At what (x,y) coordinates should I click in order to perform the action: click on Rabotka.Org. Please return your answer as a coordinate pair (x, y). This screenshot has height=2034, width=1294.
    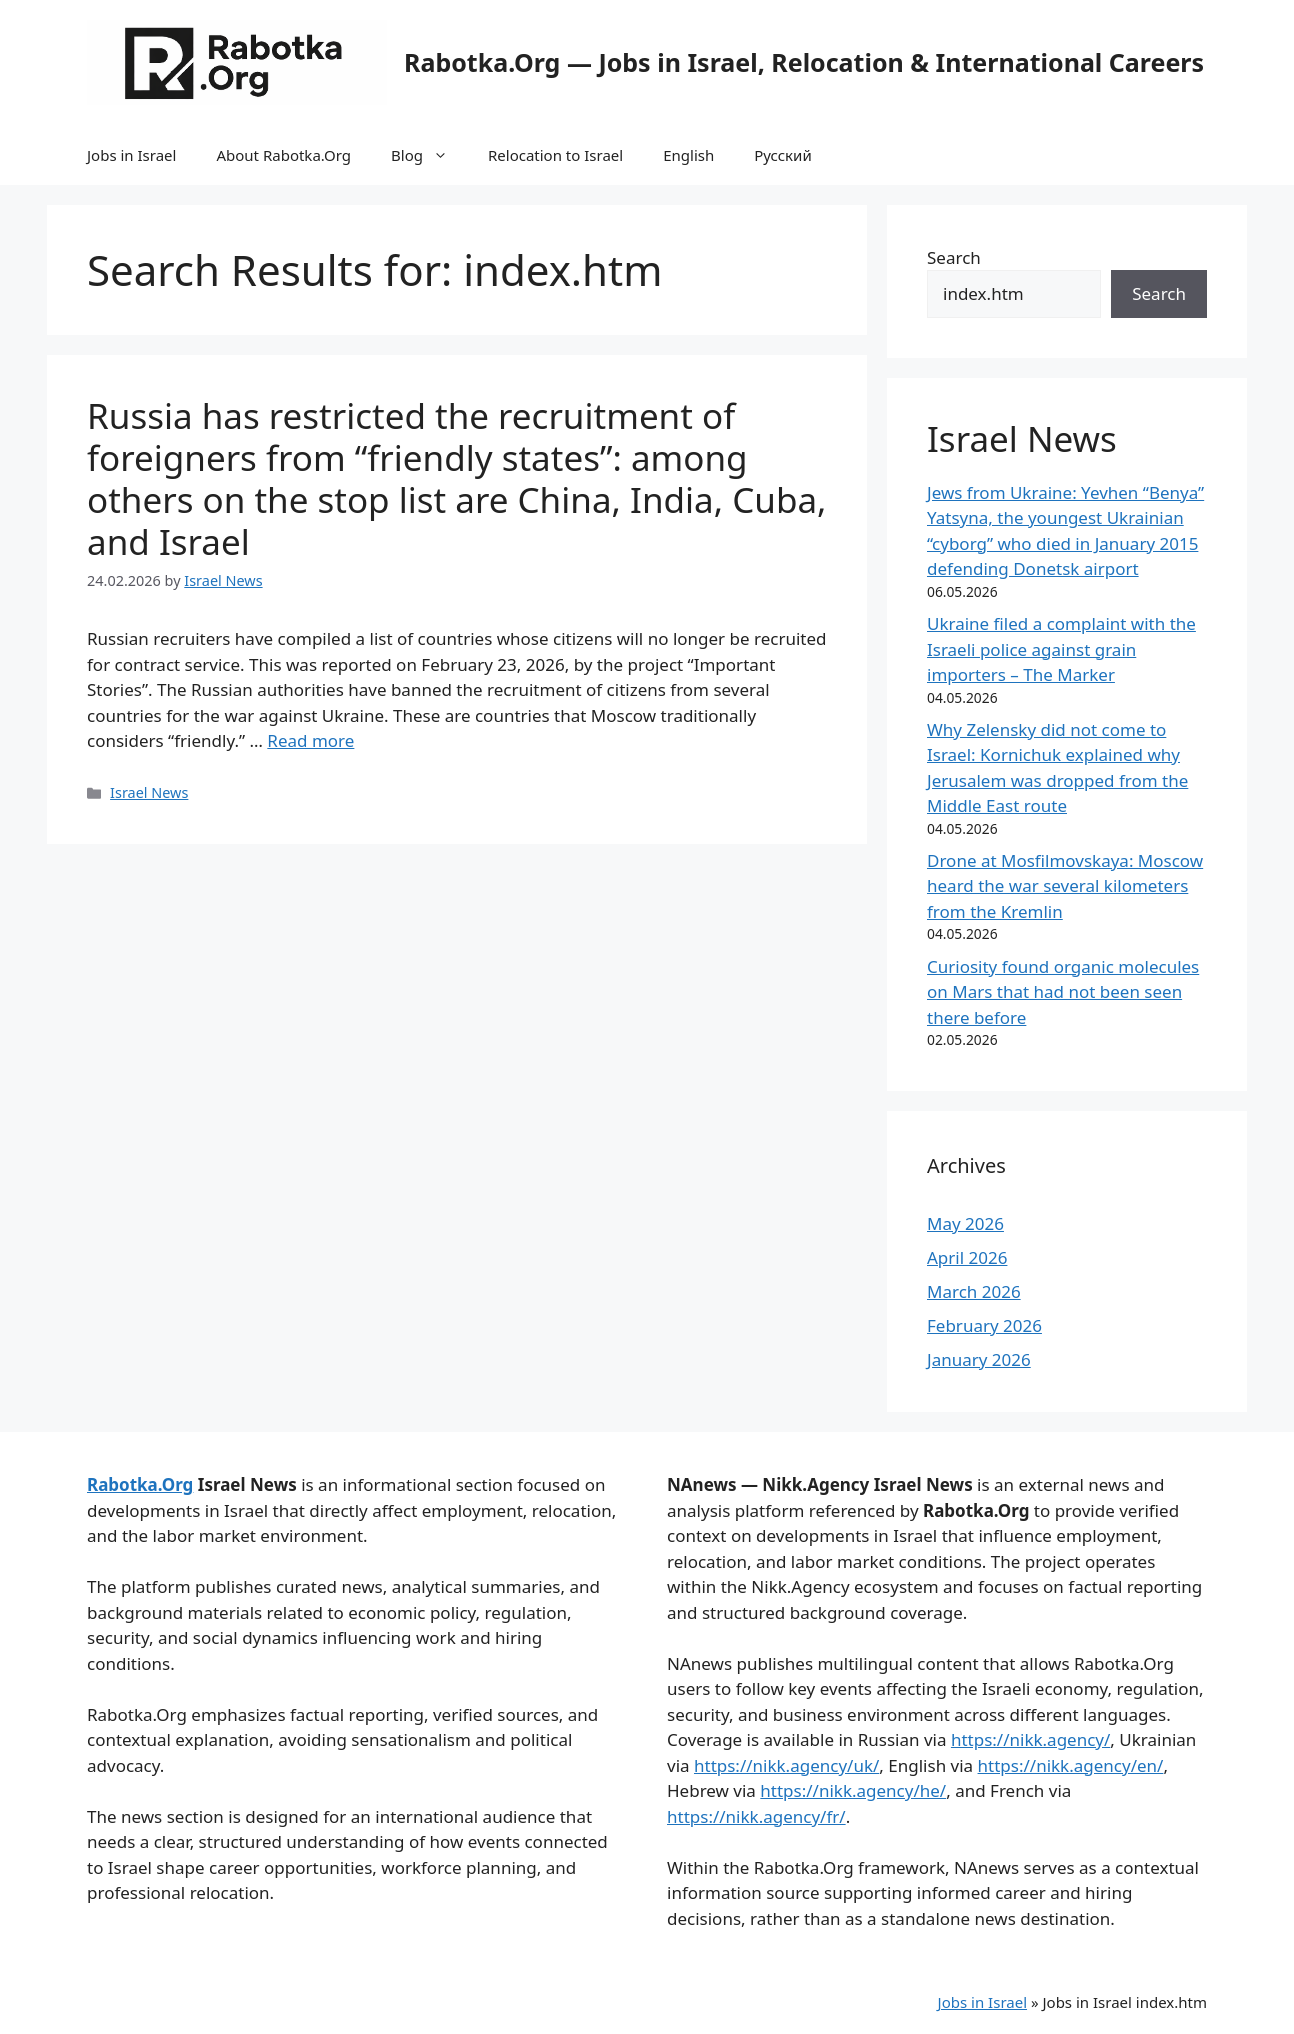
    Looking at the image, I should click on (140, 1484).